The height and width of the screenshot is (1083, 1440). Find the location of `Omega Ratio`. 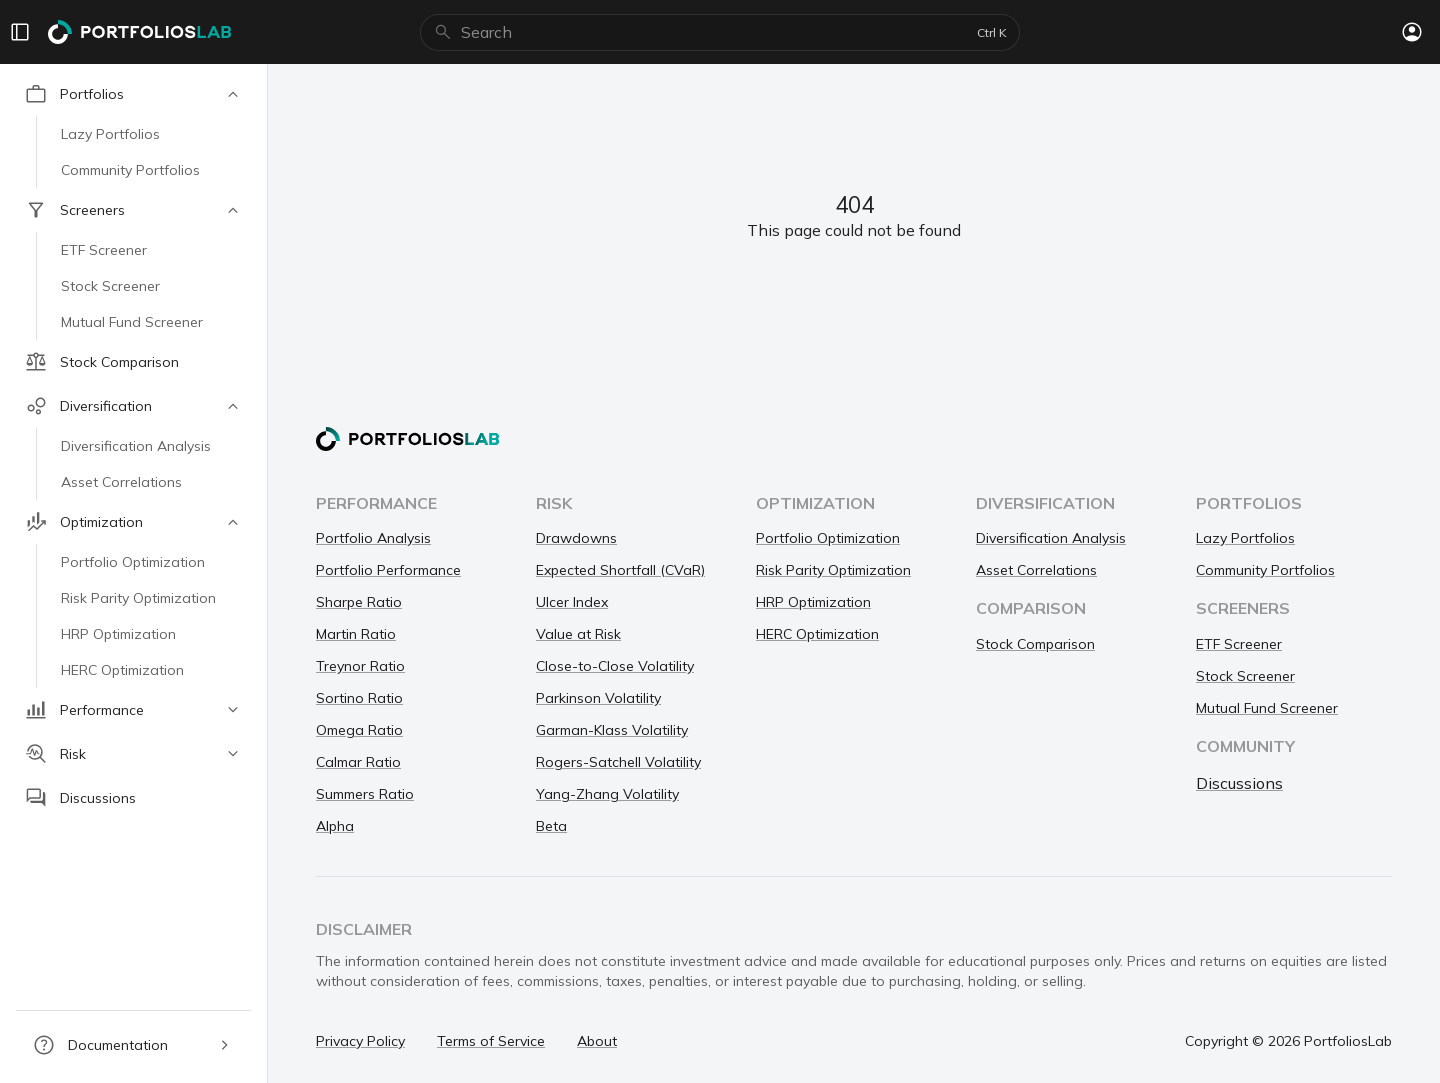

Omega Ratio is located at coordinates (359, 730).